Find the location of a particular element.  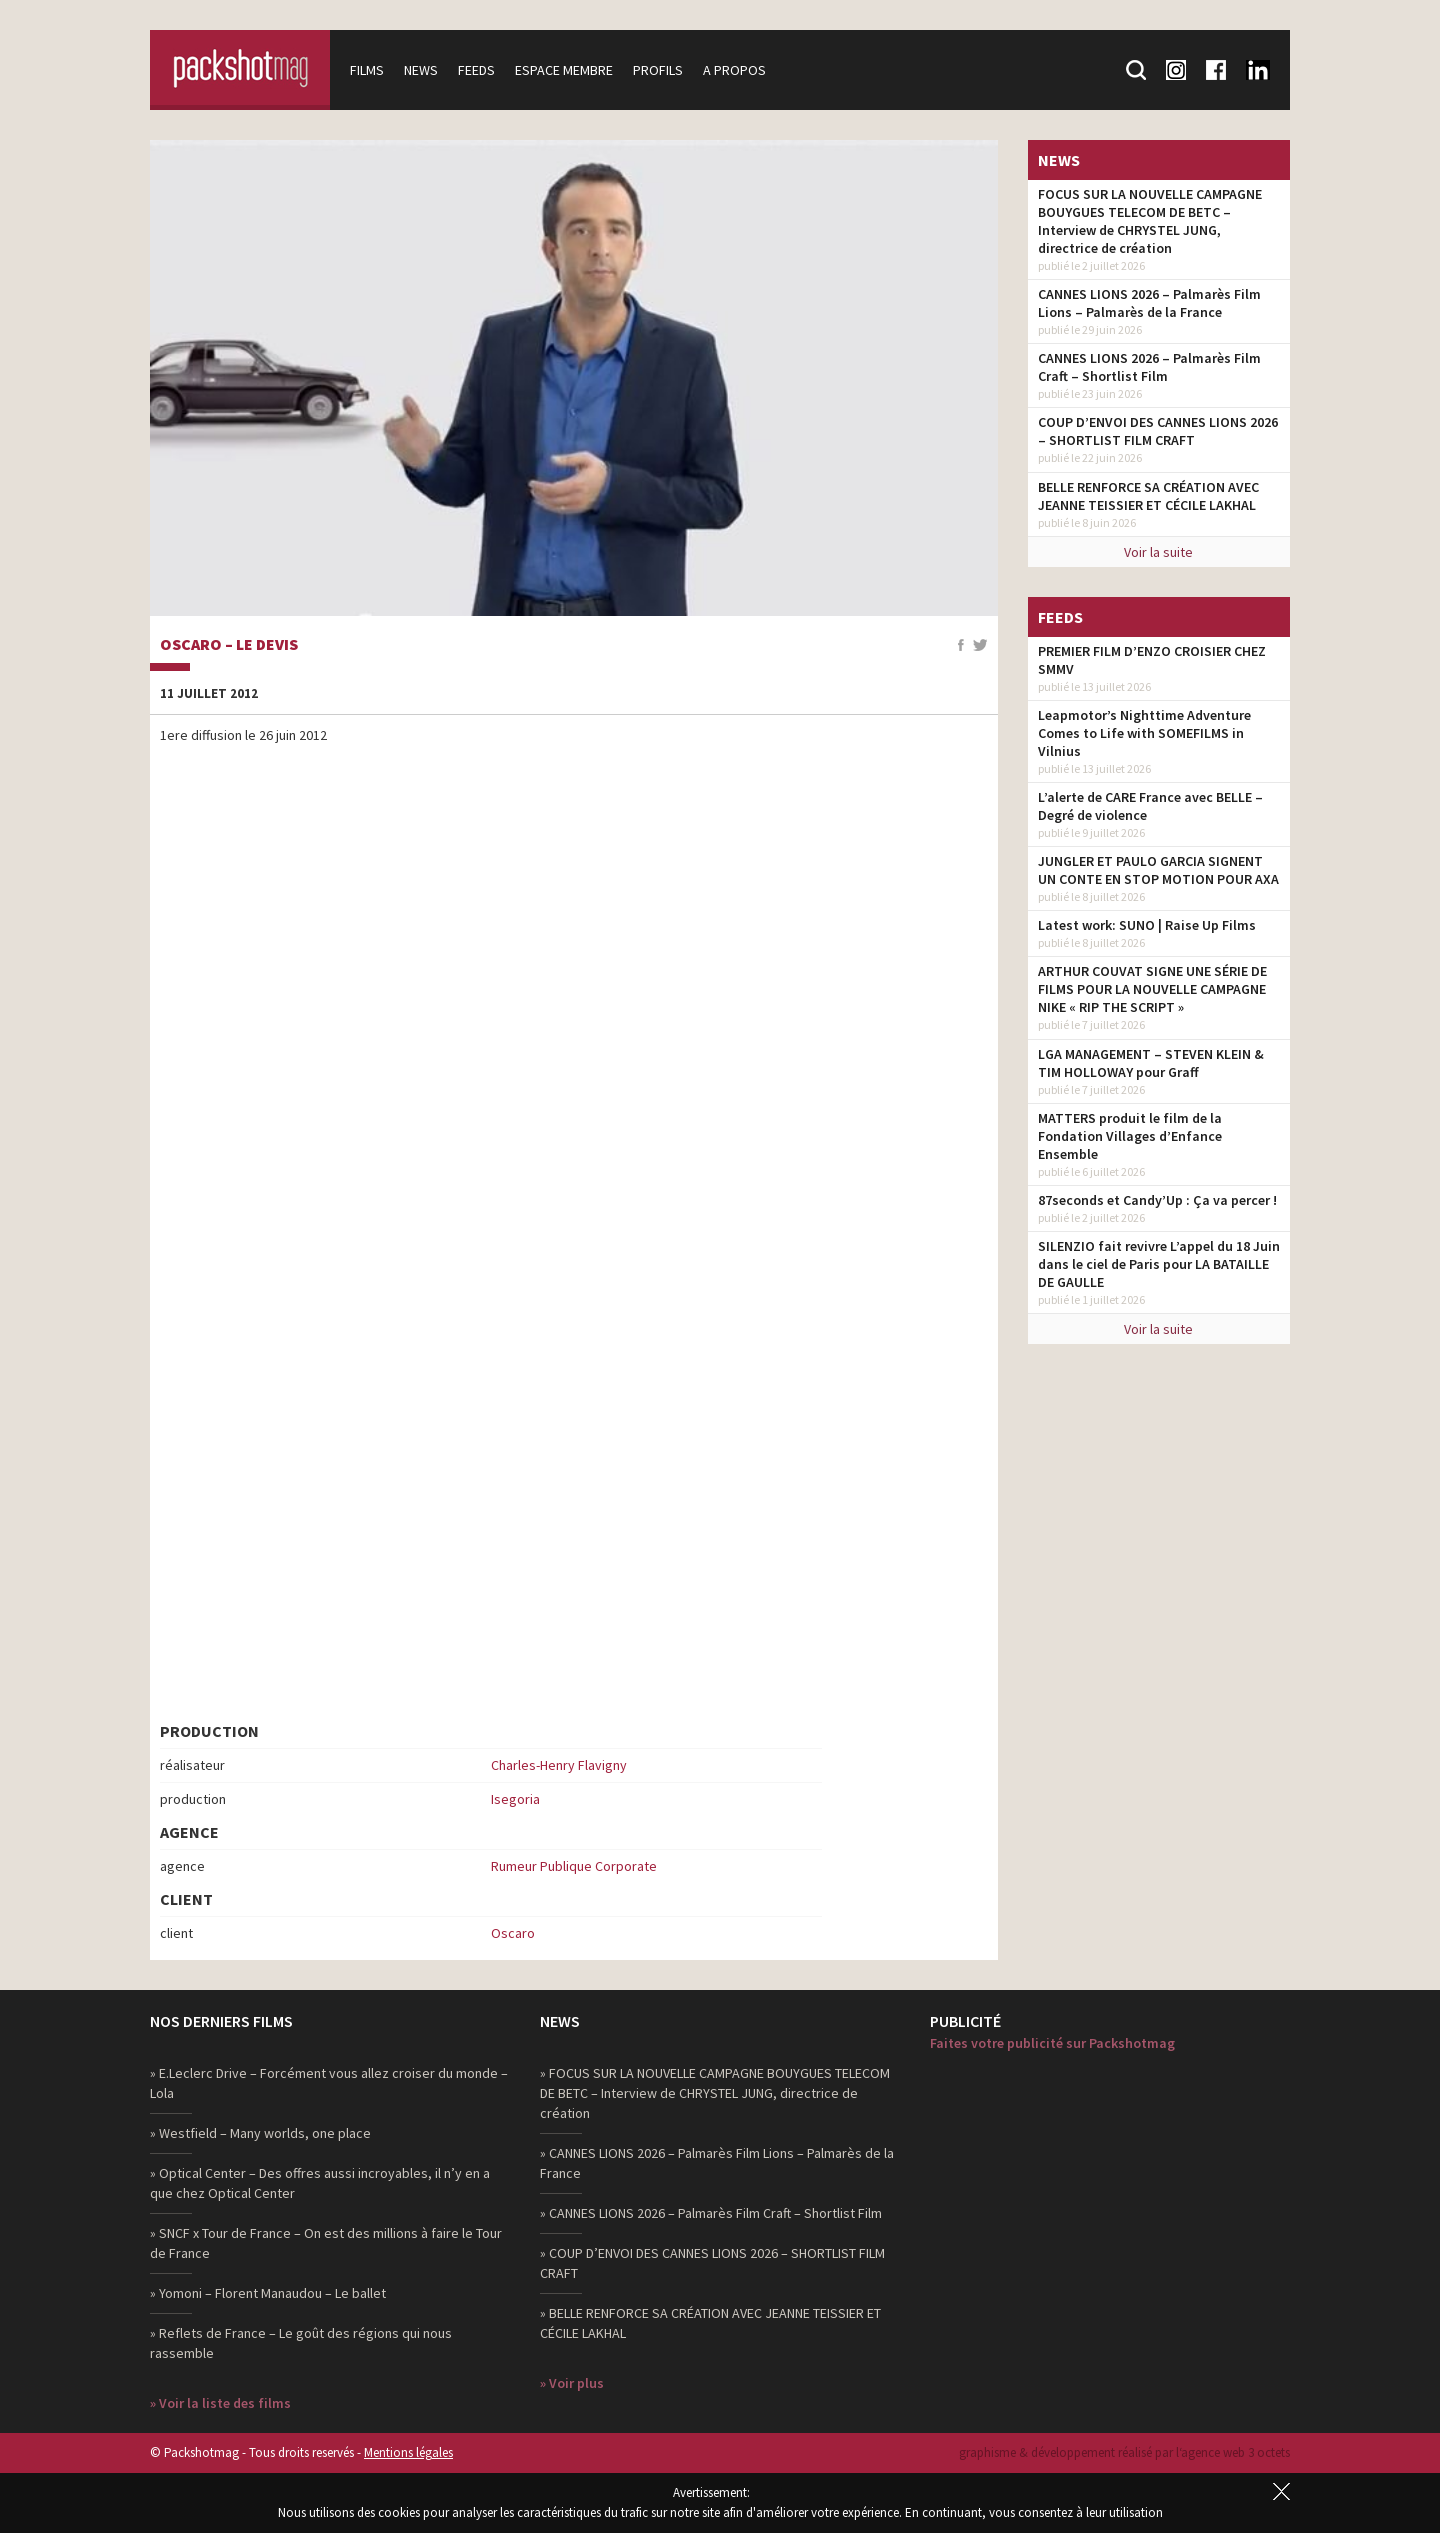

Films is located at coordinates (367, 70).